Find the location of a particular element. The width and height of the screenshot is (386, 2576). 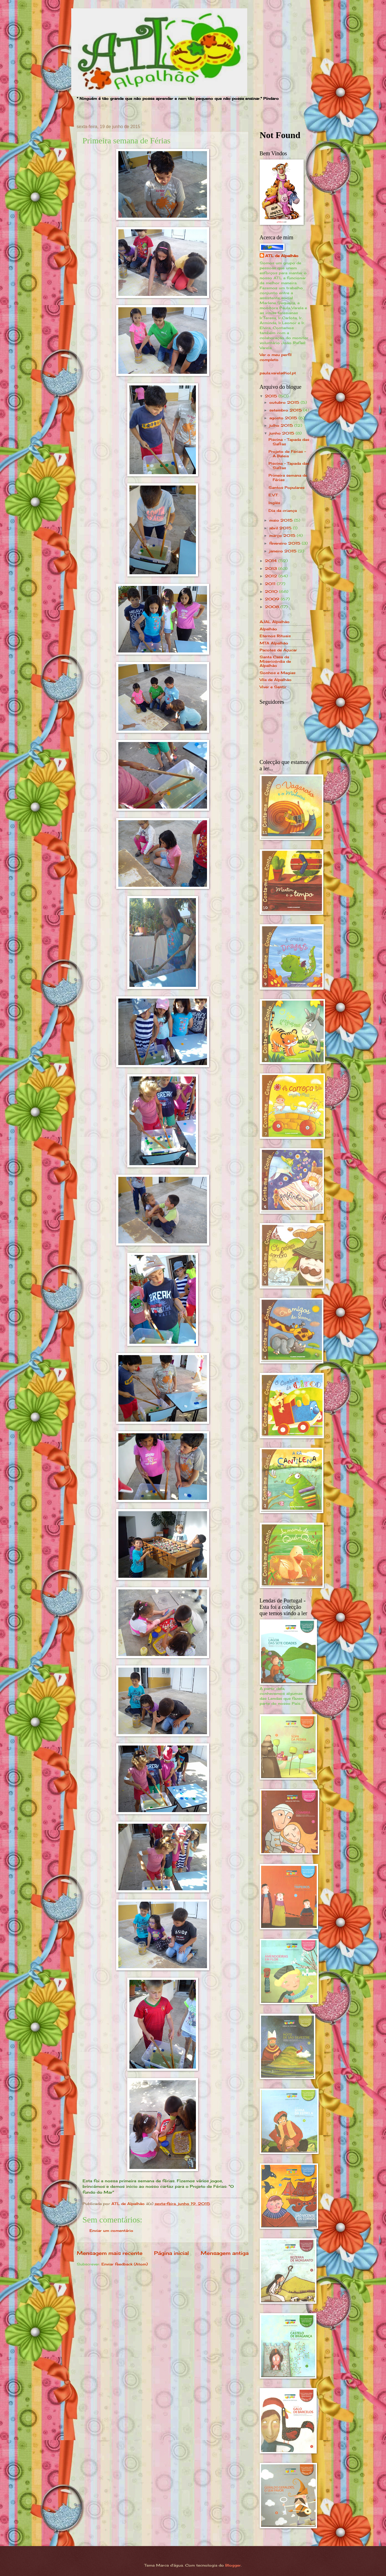

agosto 2015 is located at coordinates (283, 418).